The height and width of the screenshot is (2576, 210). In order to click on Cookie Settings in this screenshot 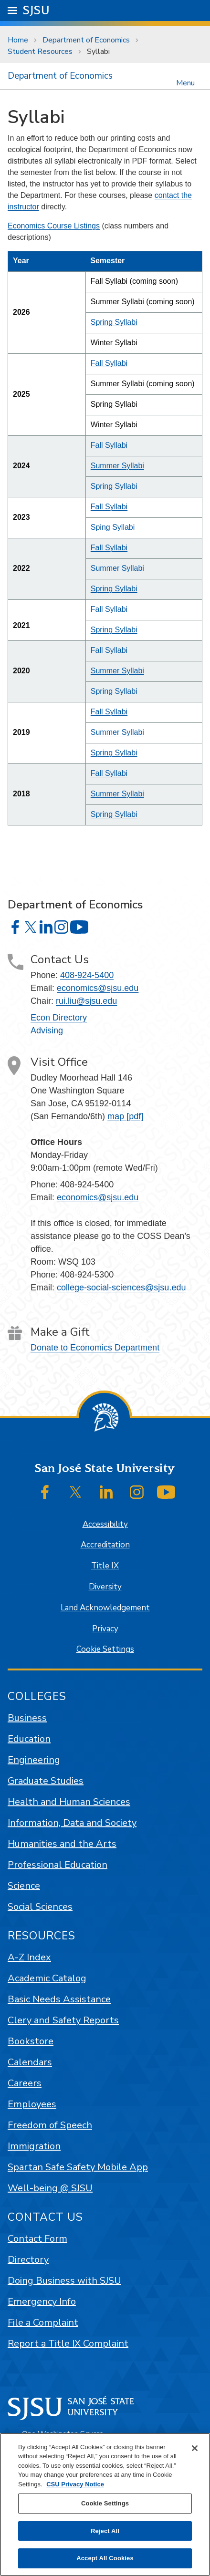, I will do `click(105, 1649)`.